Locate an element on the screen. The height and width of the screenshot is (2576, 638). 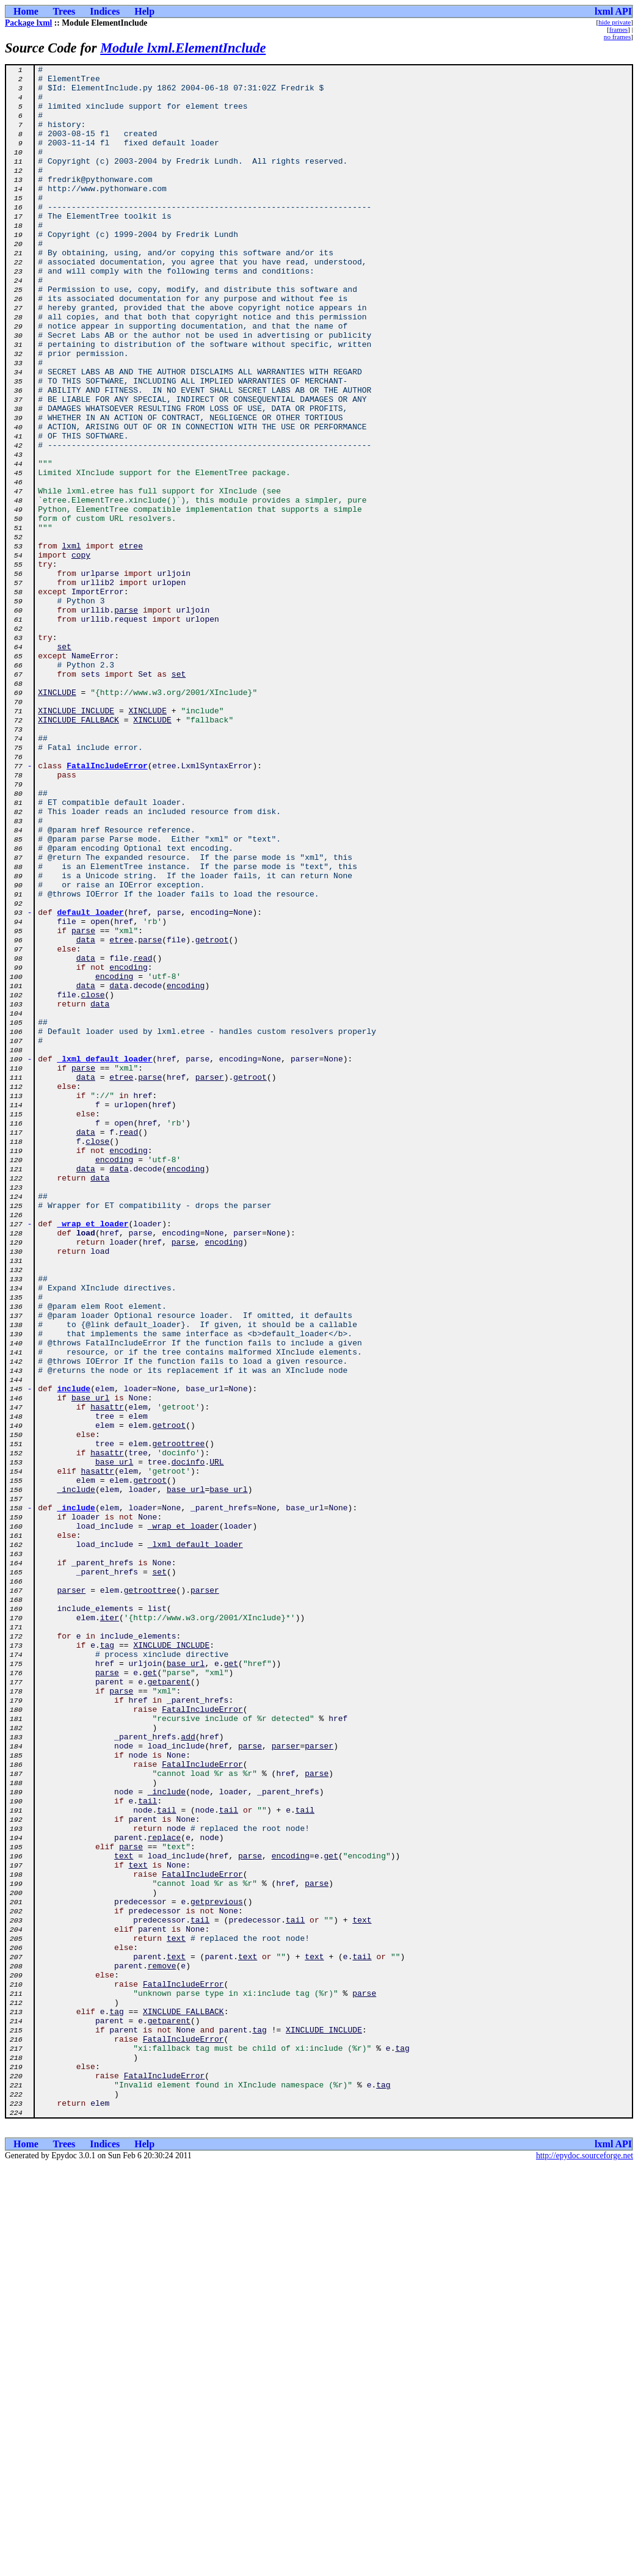
Help is located at coordinates (144, 11).